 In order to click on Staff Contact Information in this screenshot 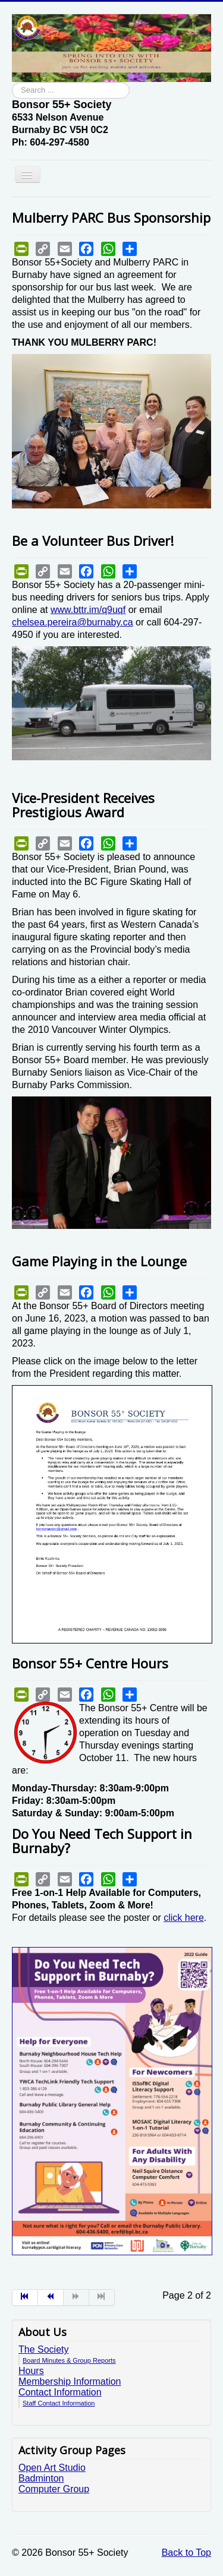, I will do `click(59, 2403)`.